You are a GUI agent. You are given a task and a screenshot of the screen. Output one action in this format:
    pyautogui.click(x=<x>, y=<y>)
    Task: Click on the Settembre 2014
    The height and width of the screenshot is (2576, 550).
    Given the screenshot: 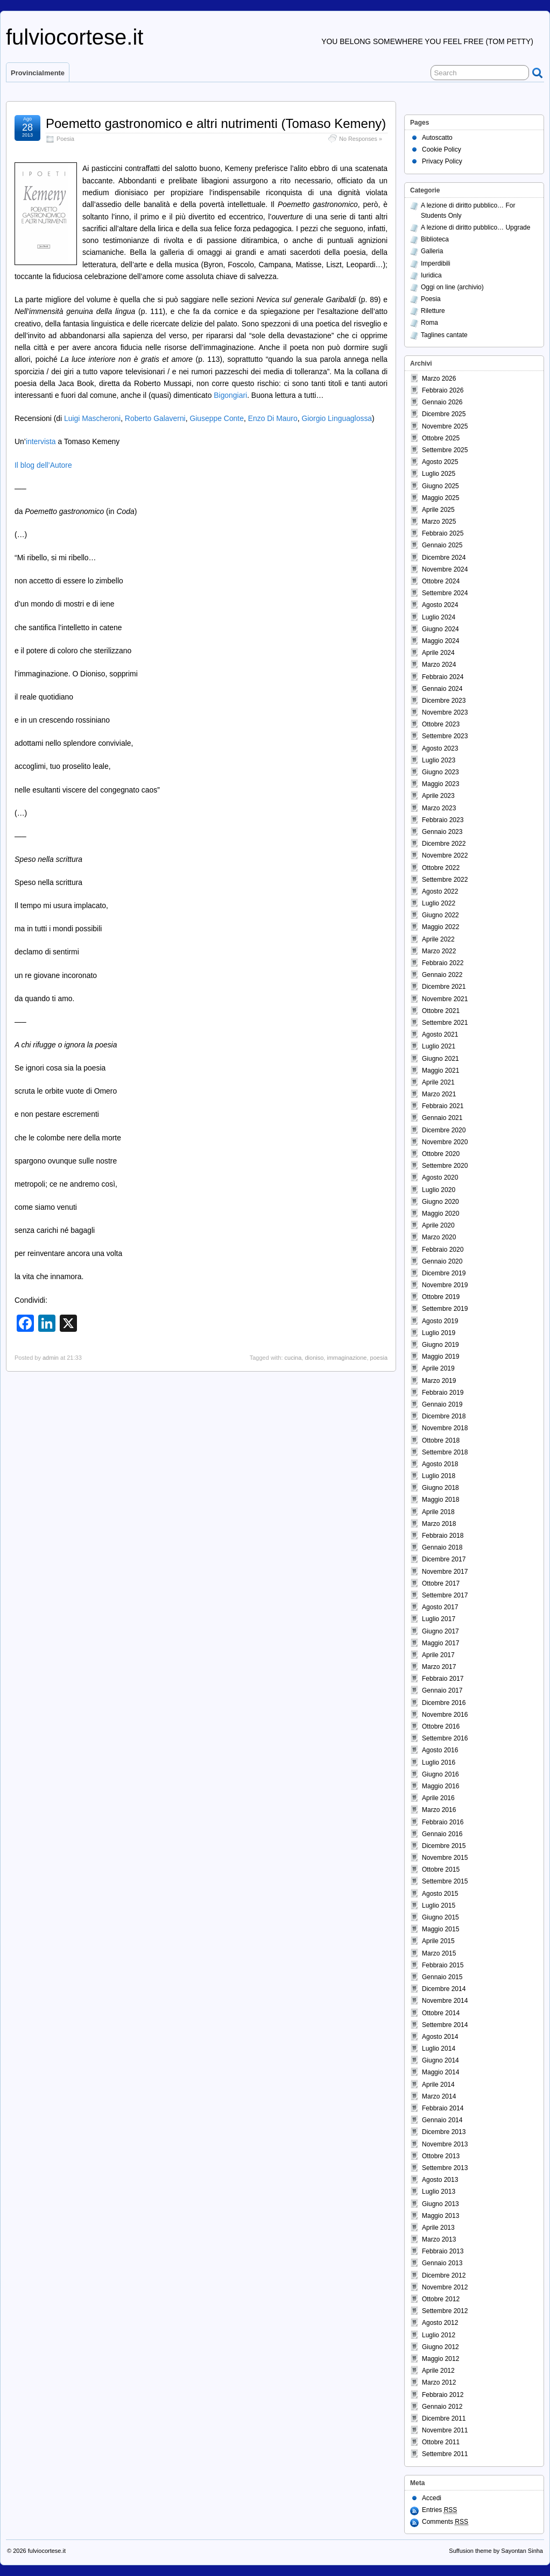 What is the action you would take?
    pyautogui.click(x=445, y=2025)
    